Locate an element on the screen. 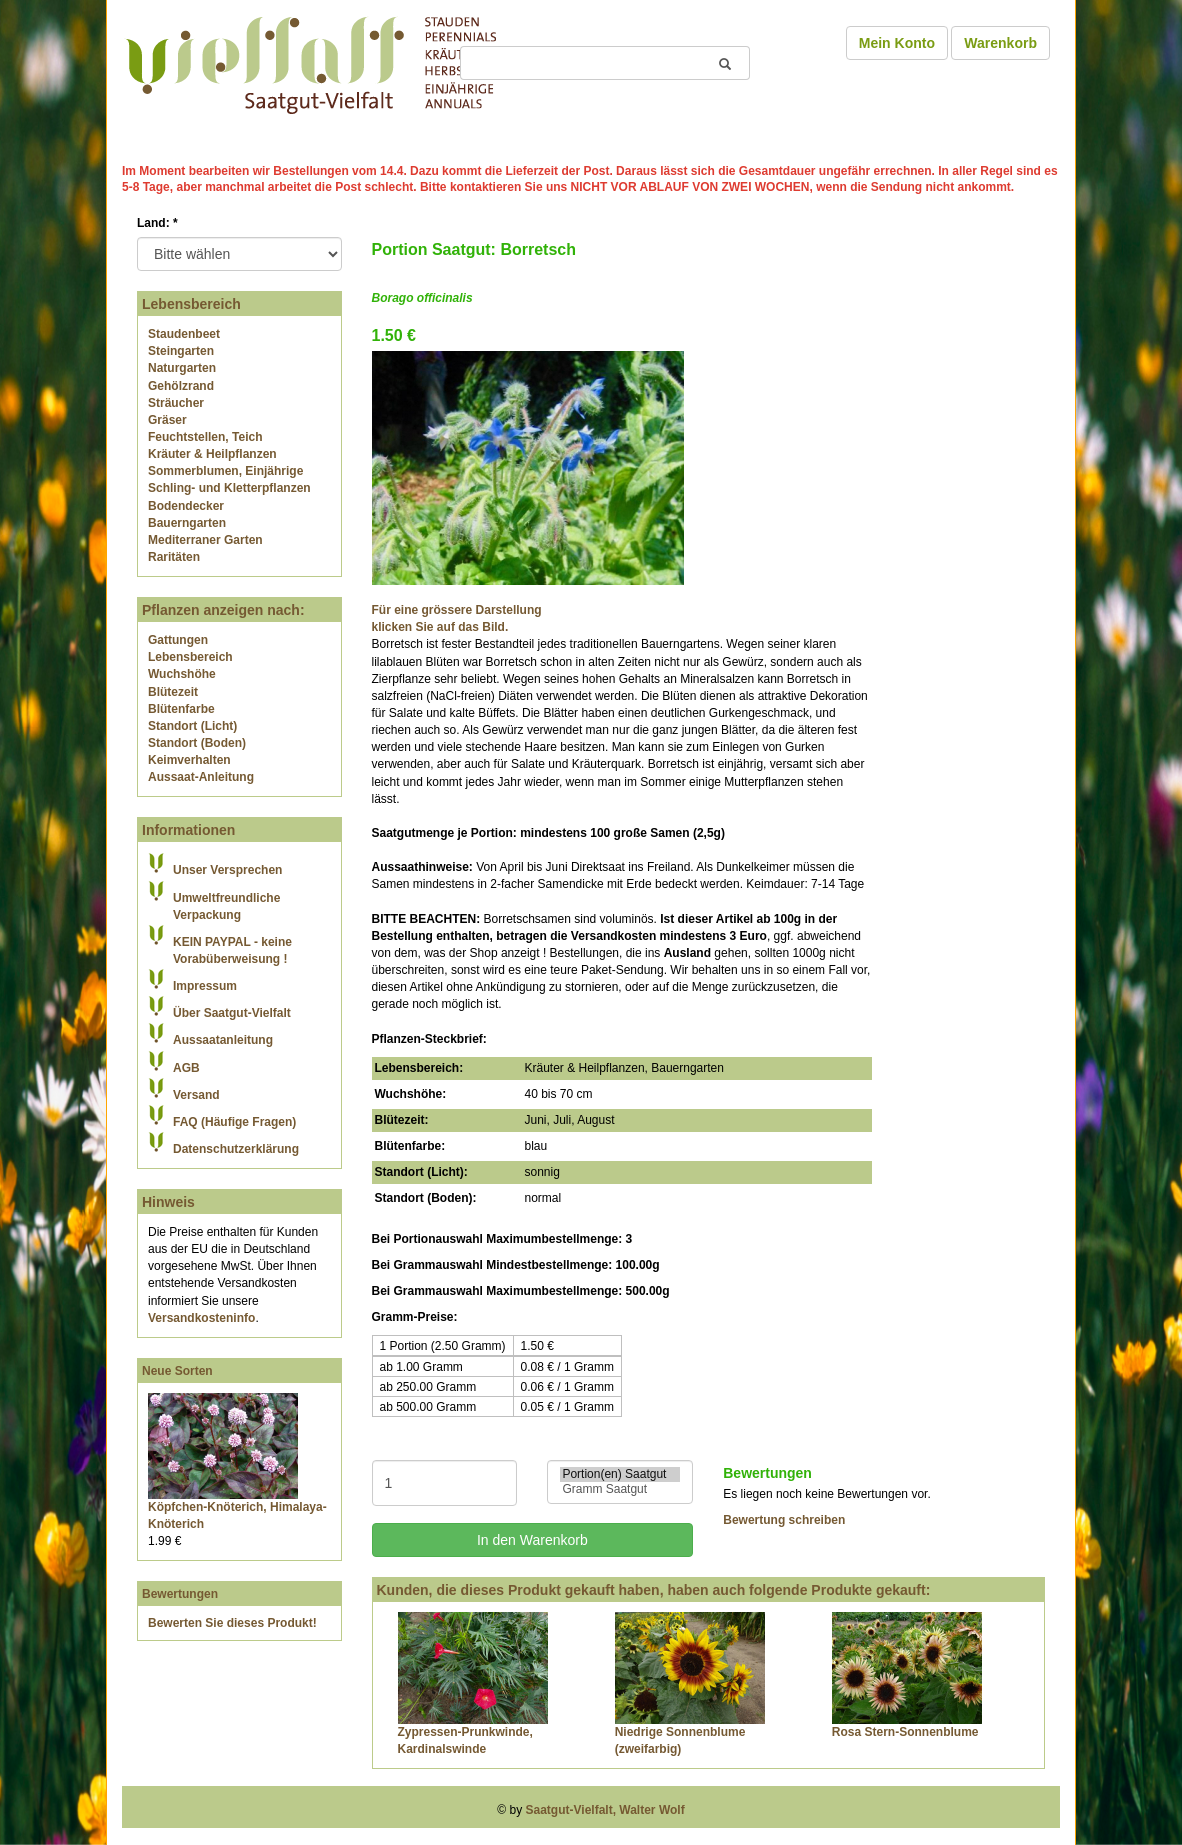 The image size is (1182, 1845). Warenkorb is located at coordinates (1000, 43).